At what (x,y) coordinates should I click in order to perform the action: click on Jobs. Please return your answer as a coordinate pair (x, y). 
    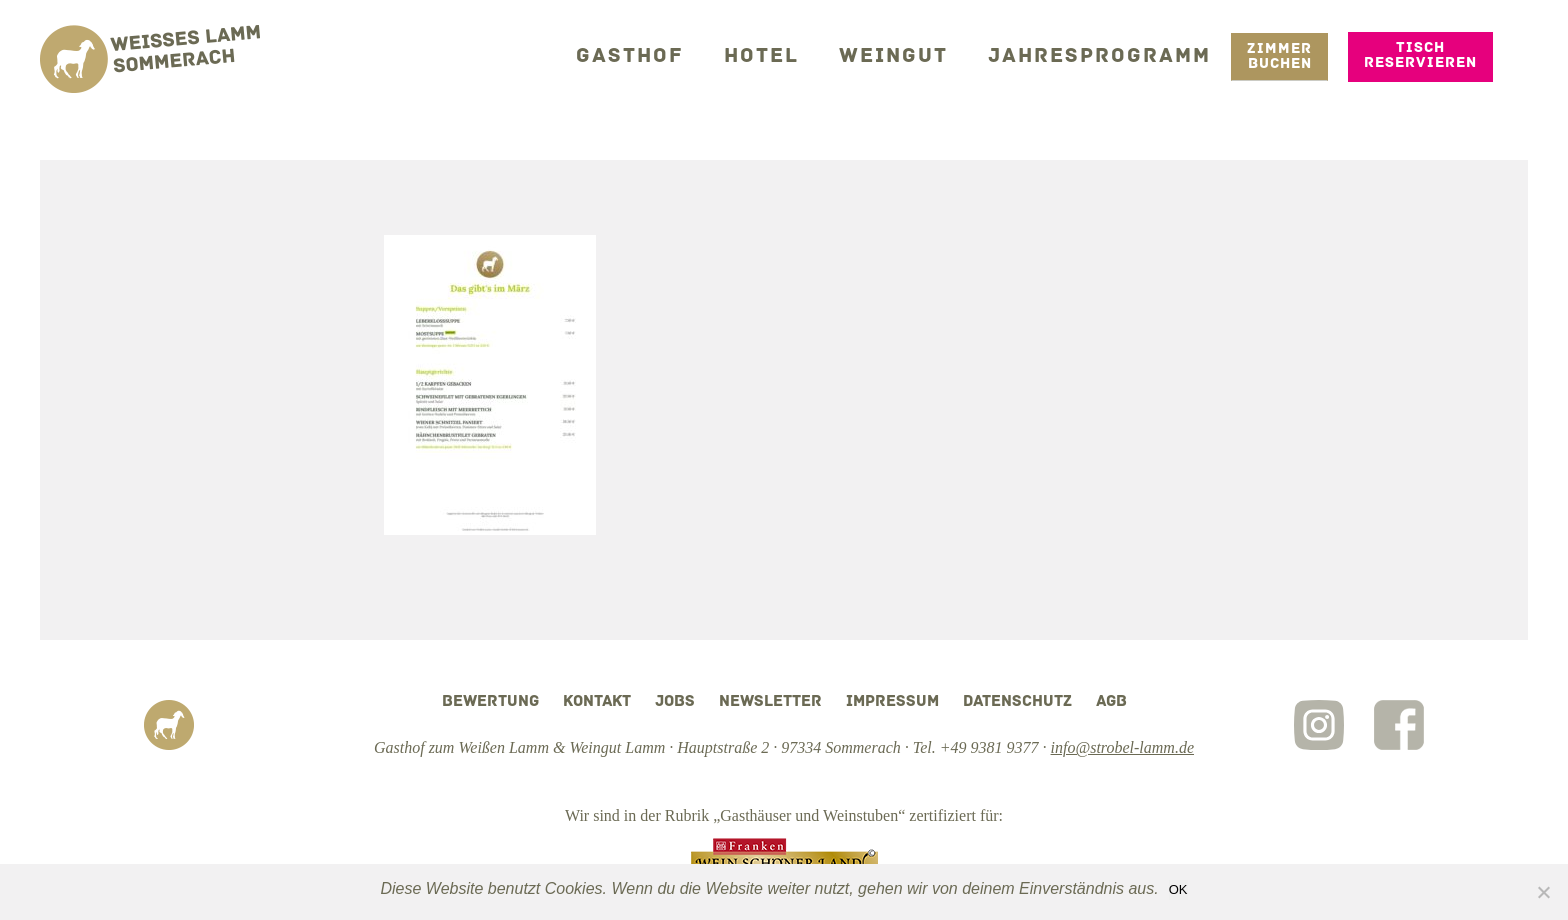
    Looking at the image, I should click on (675, 702).